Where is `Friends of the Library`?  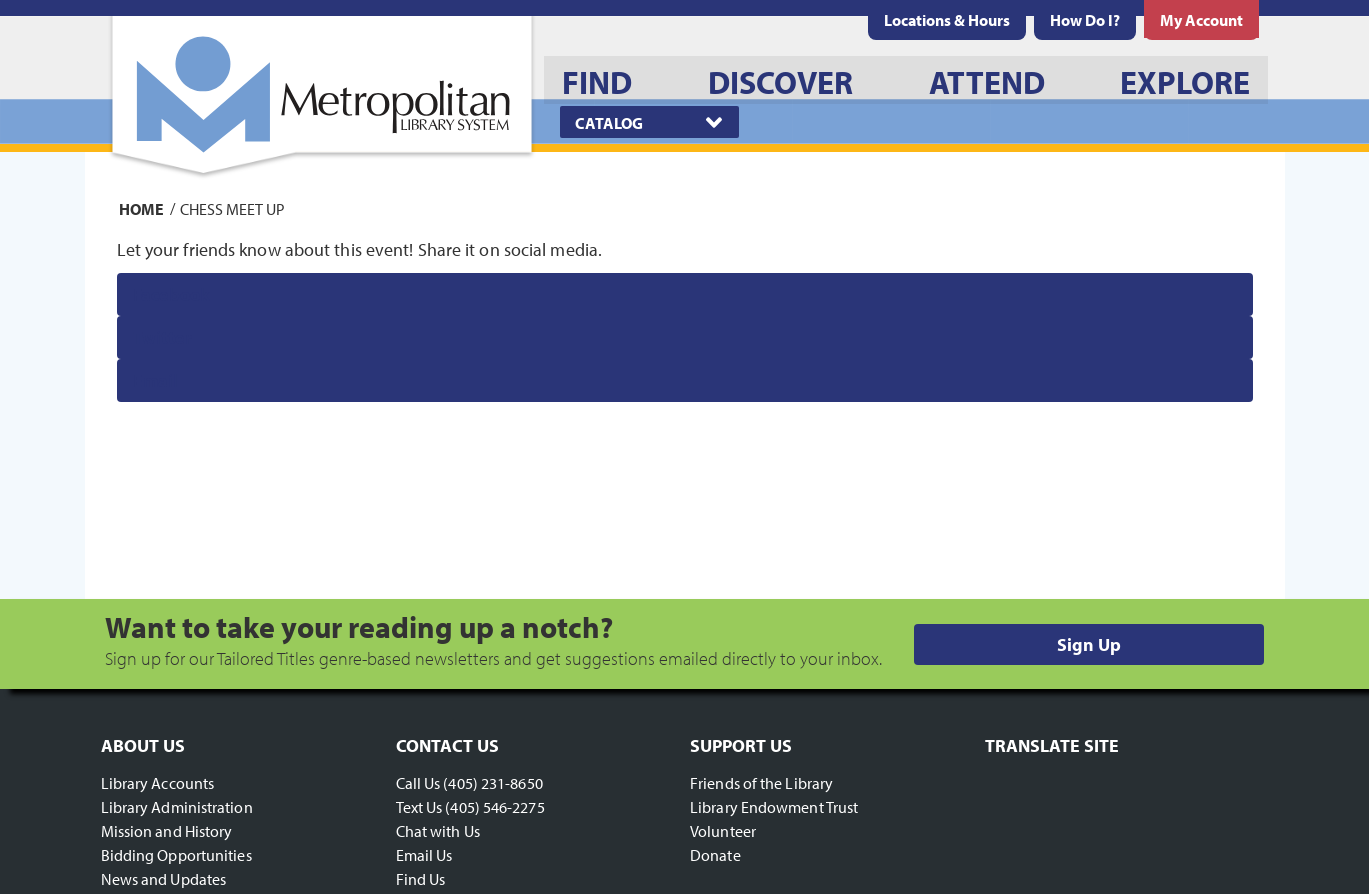
Friends of the Library is located at coordinates (761, 783).